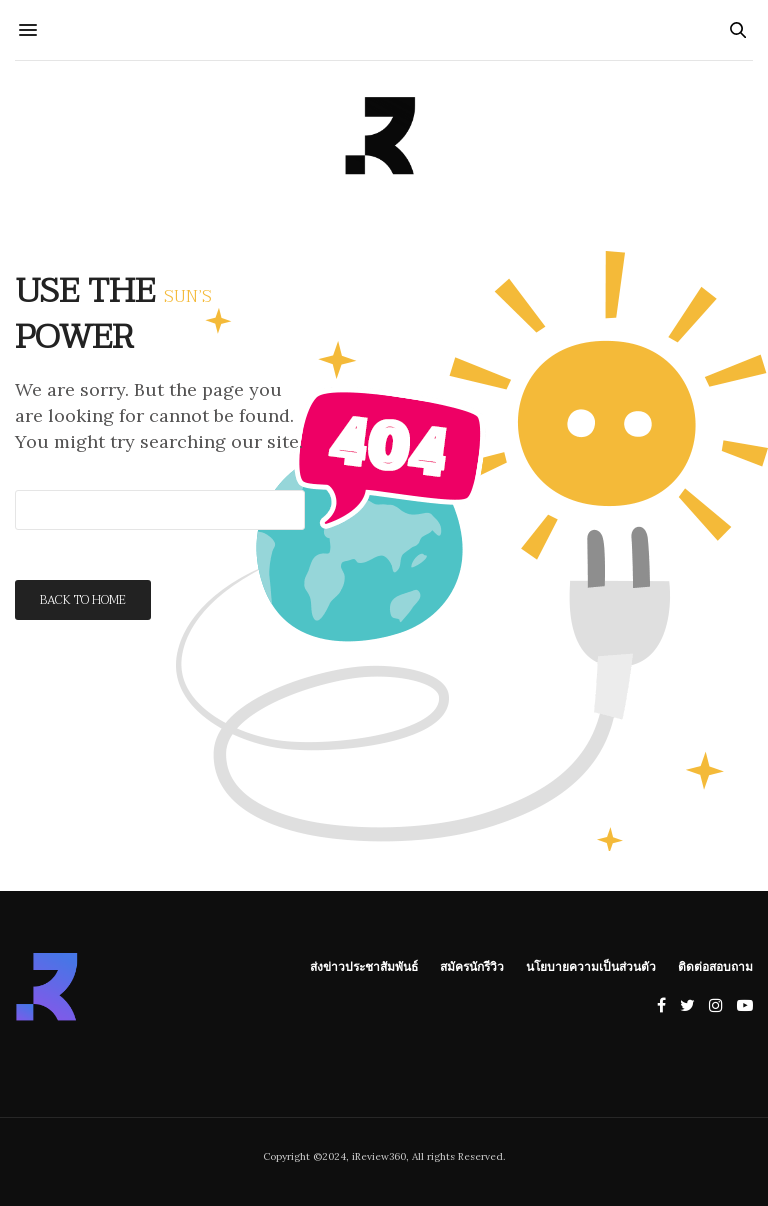  What do you see at coordinates (83, 600) in the screenshot?
I see `Back To Home` at bounding box center [83, 600].